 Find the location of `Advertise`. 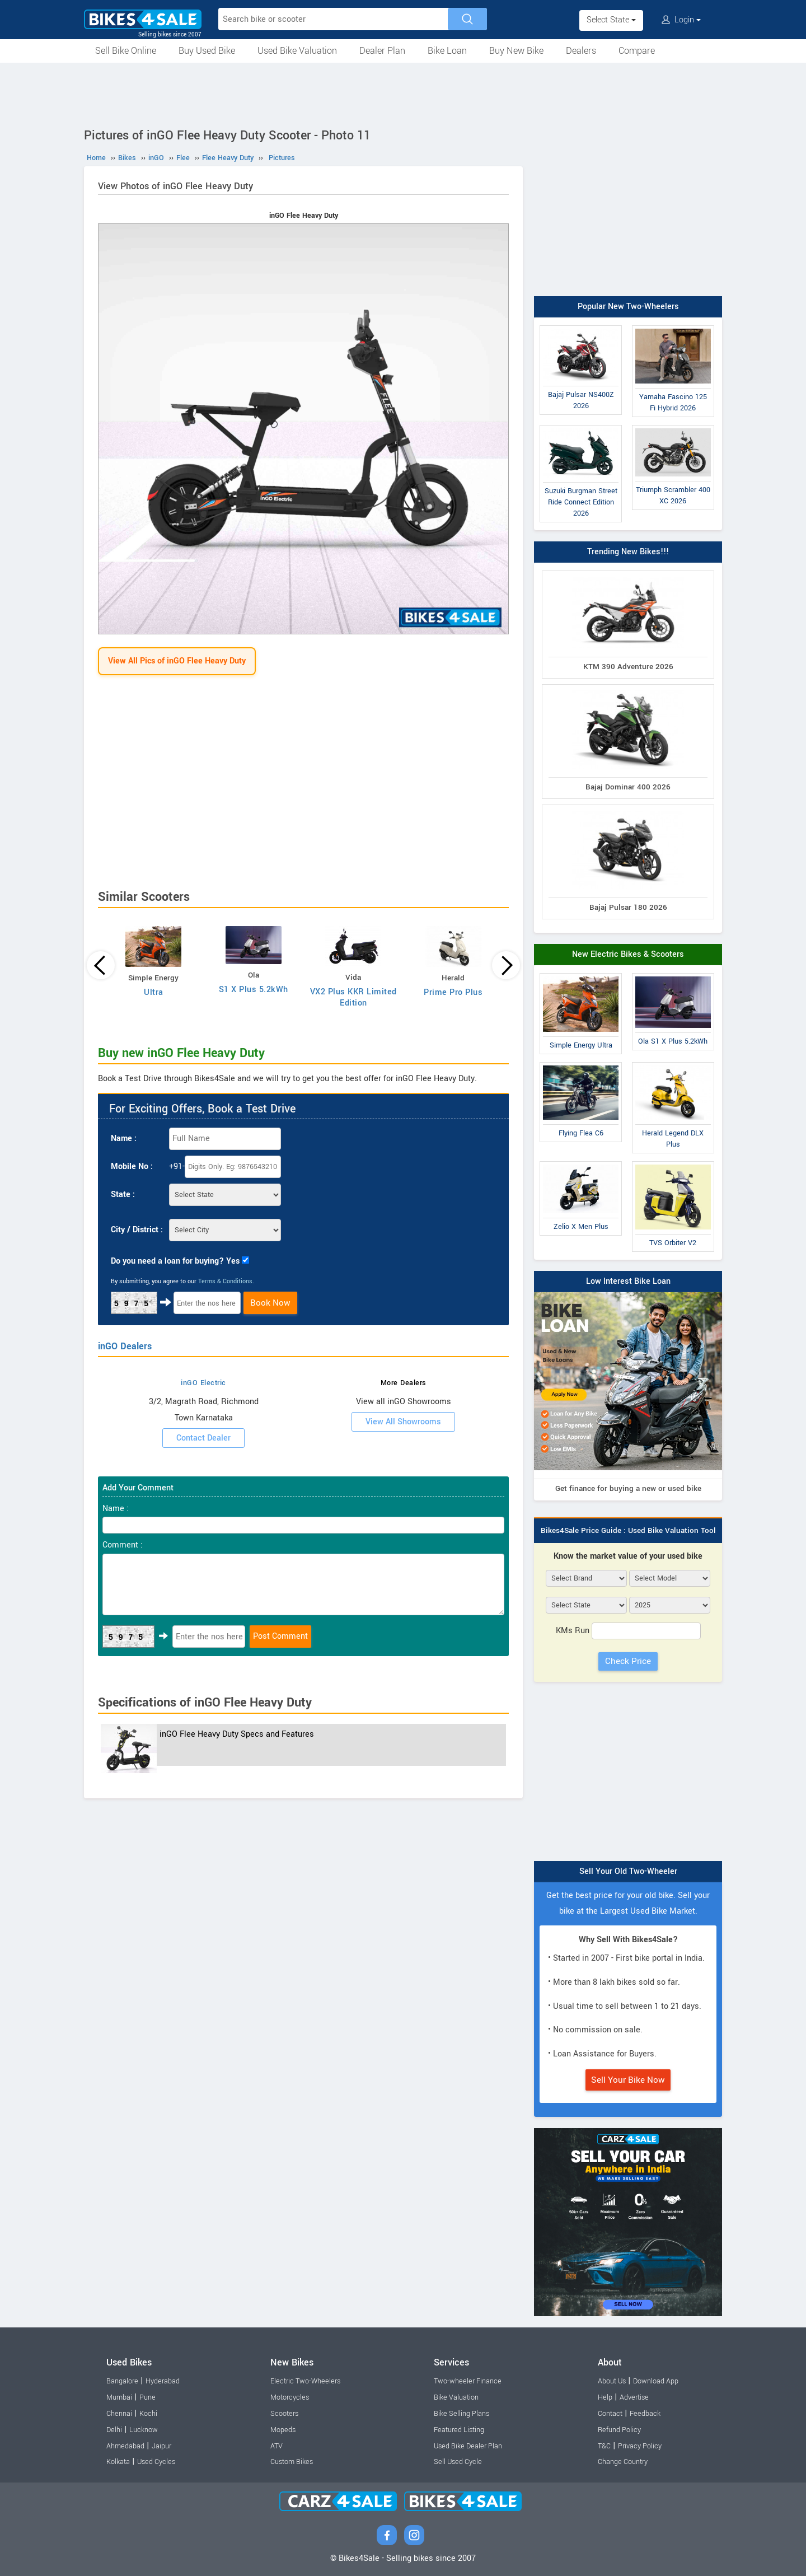

Advertise is located at coordinates (634, 2397).